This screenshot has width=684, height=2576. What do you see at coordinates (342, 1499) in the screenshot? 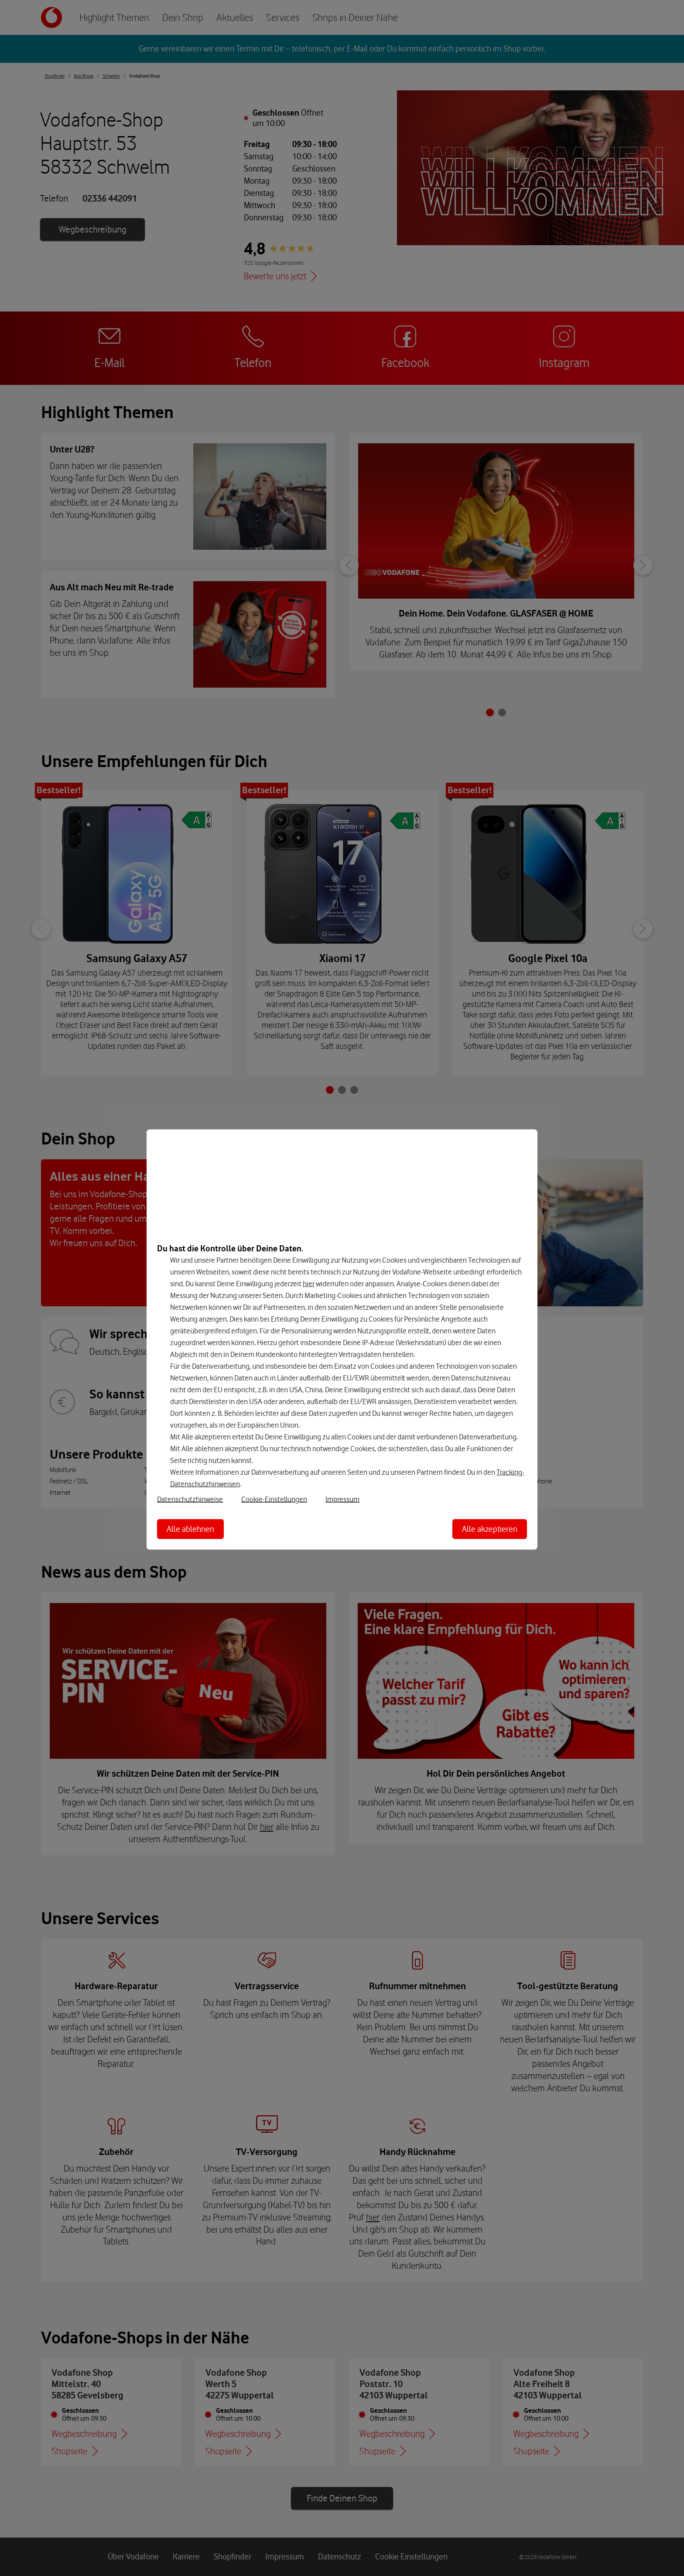
I see `Impressum` at bounding box center [342, 1499].